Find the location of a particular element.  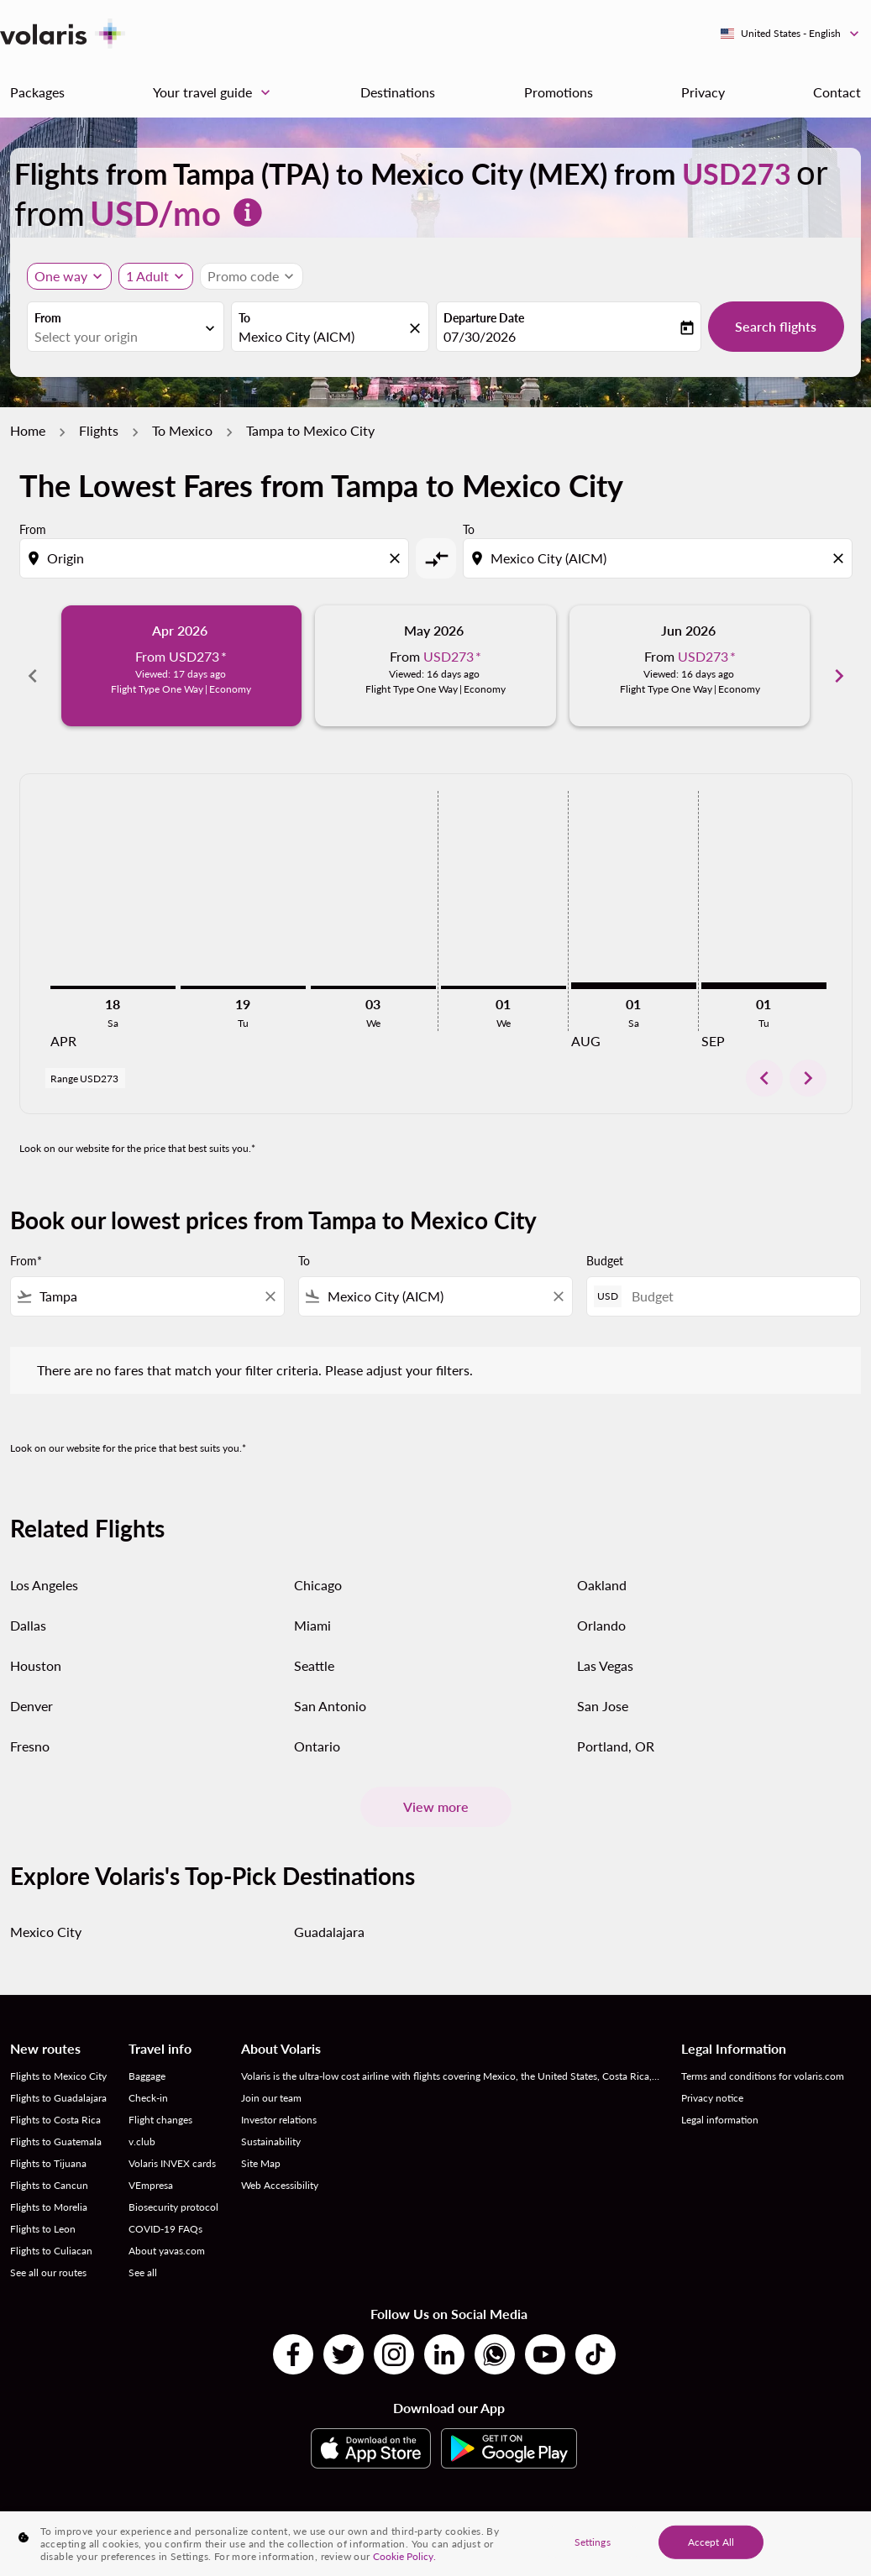

chevron_right is located at coordinates (808, 1059).